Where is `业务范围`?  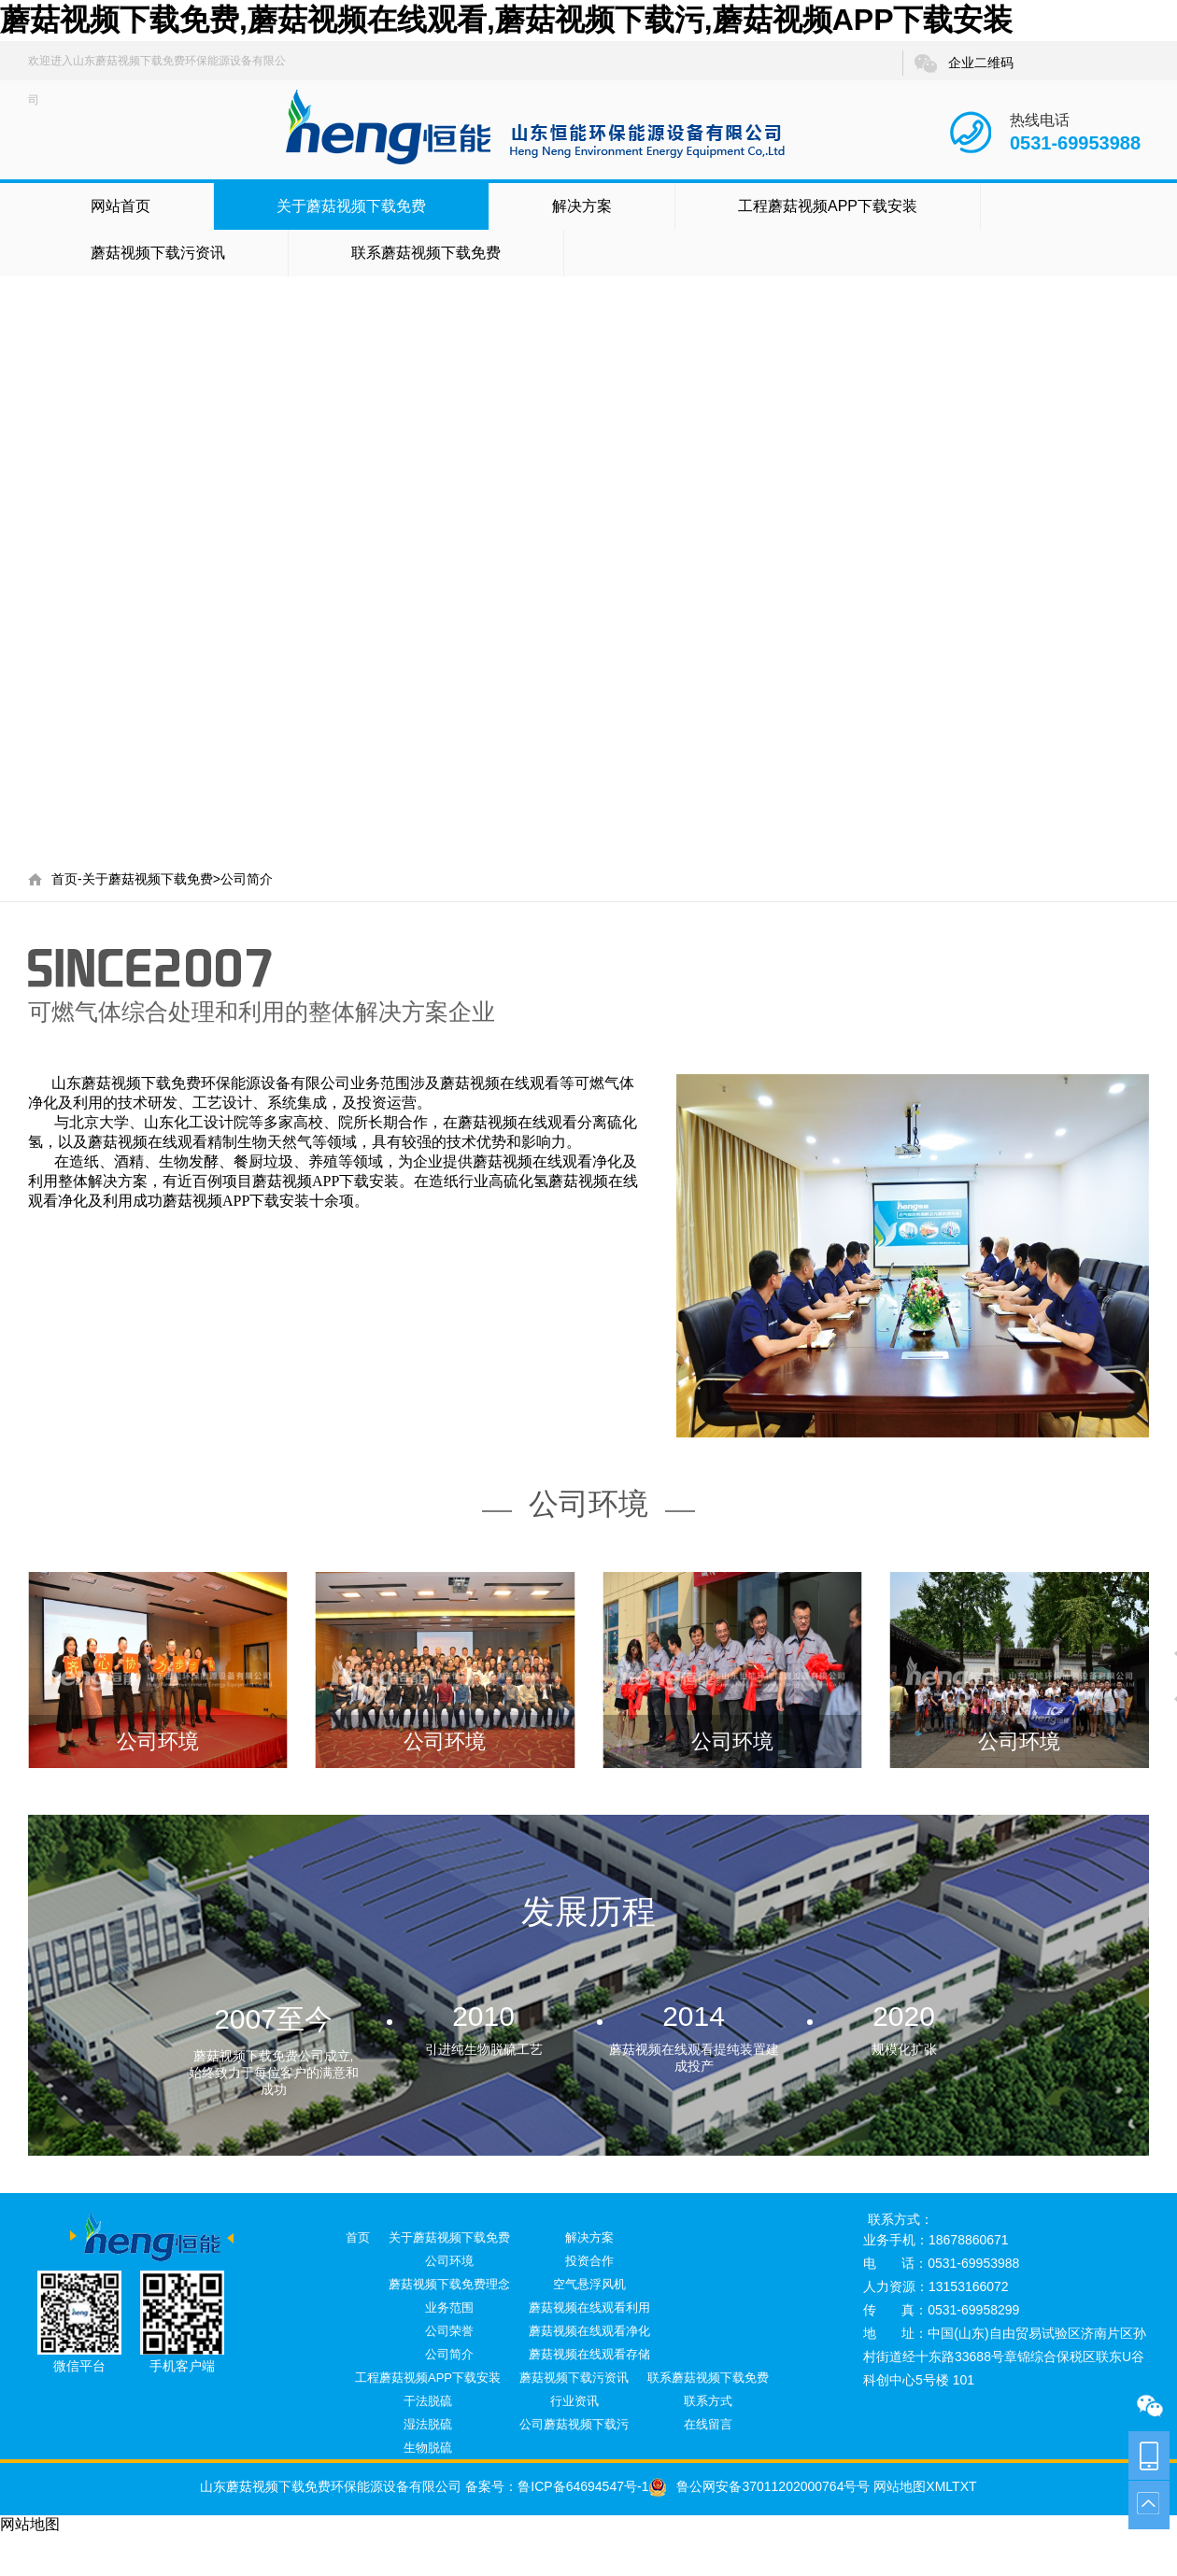 业务范围 is located at coordinates (449, 2307).